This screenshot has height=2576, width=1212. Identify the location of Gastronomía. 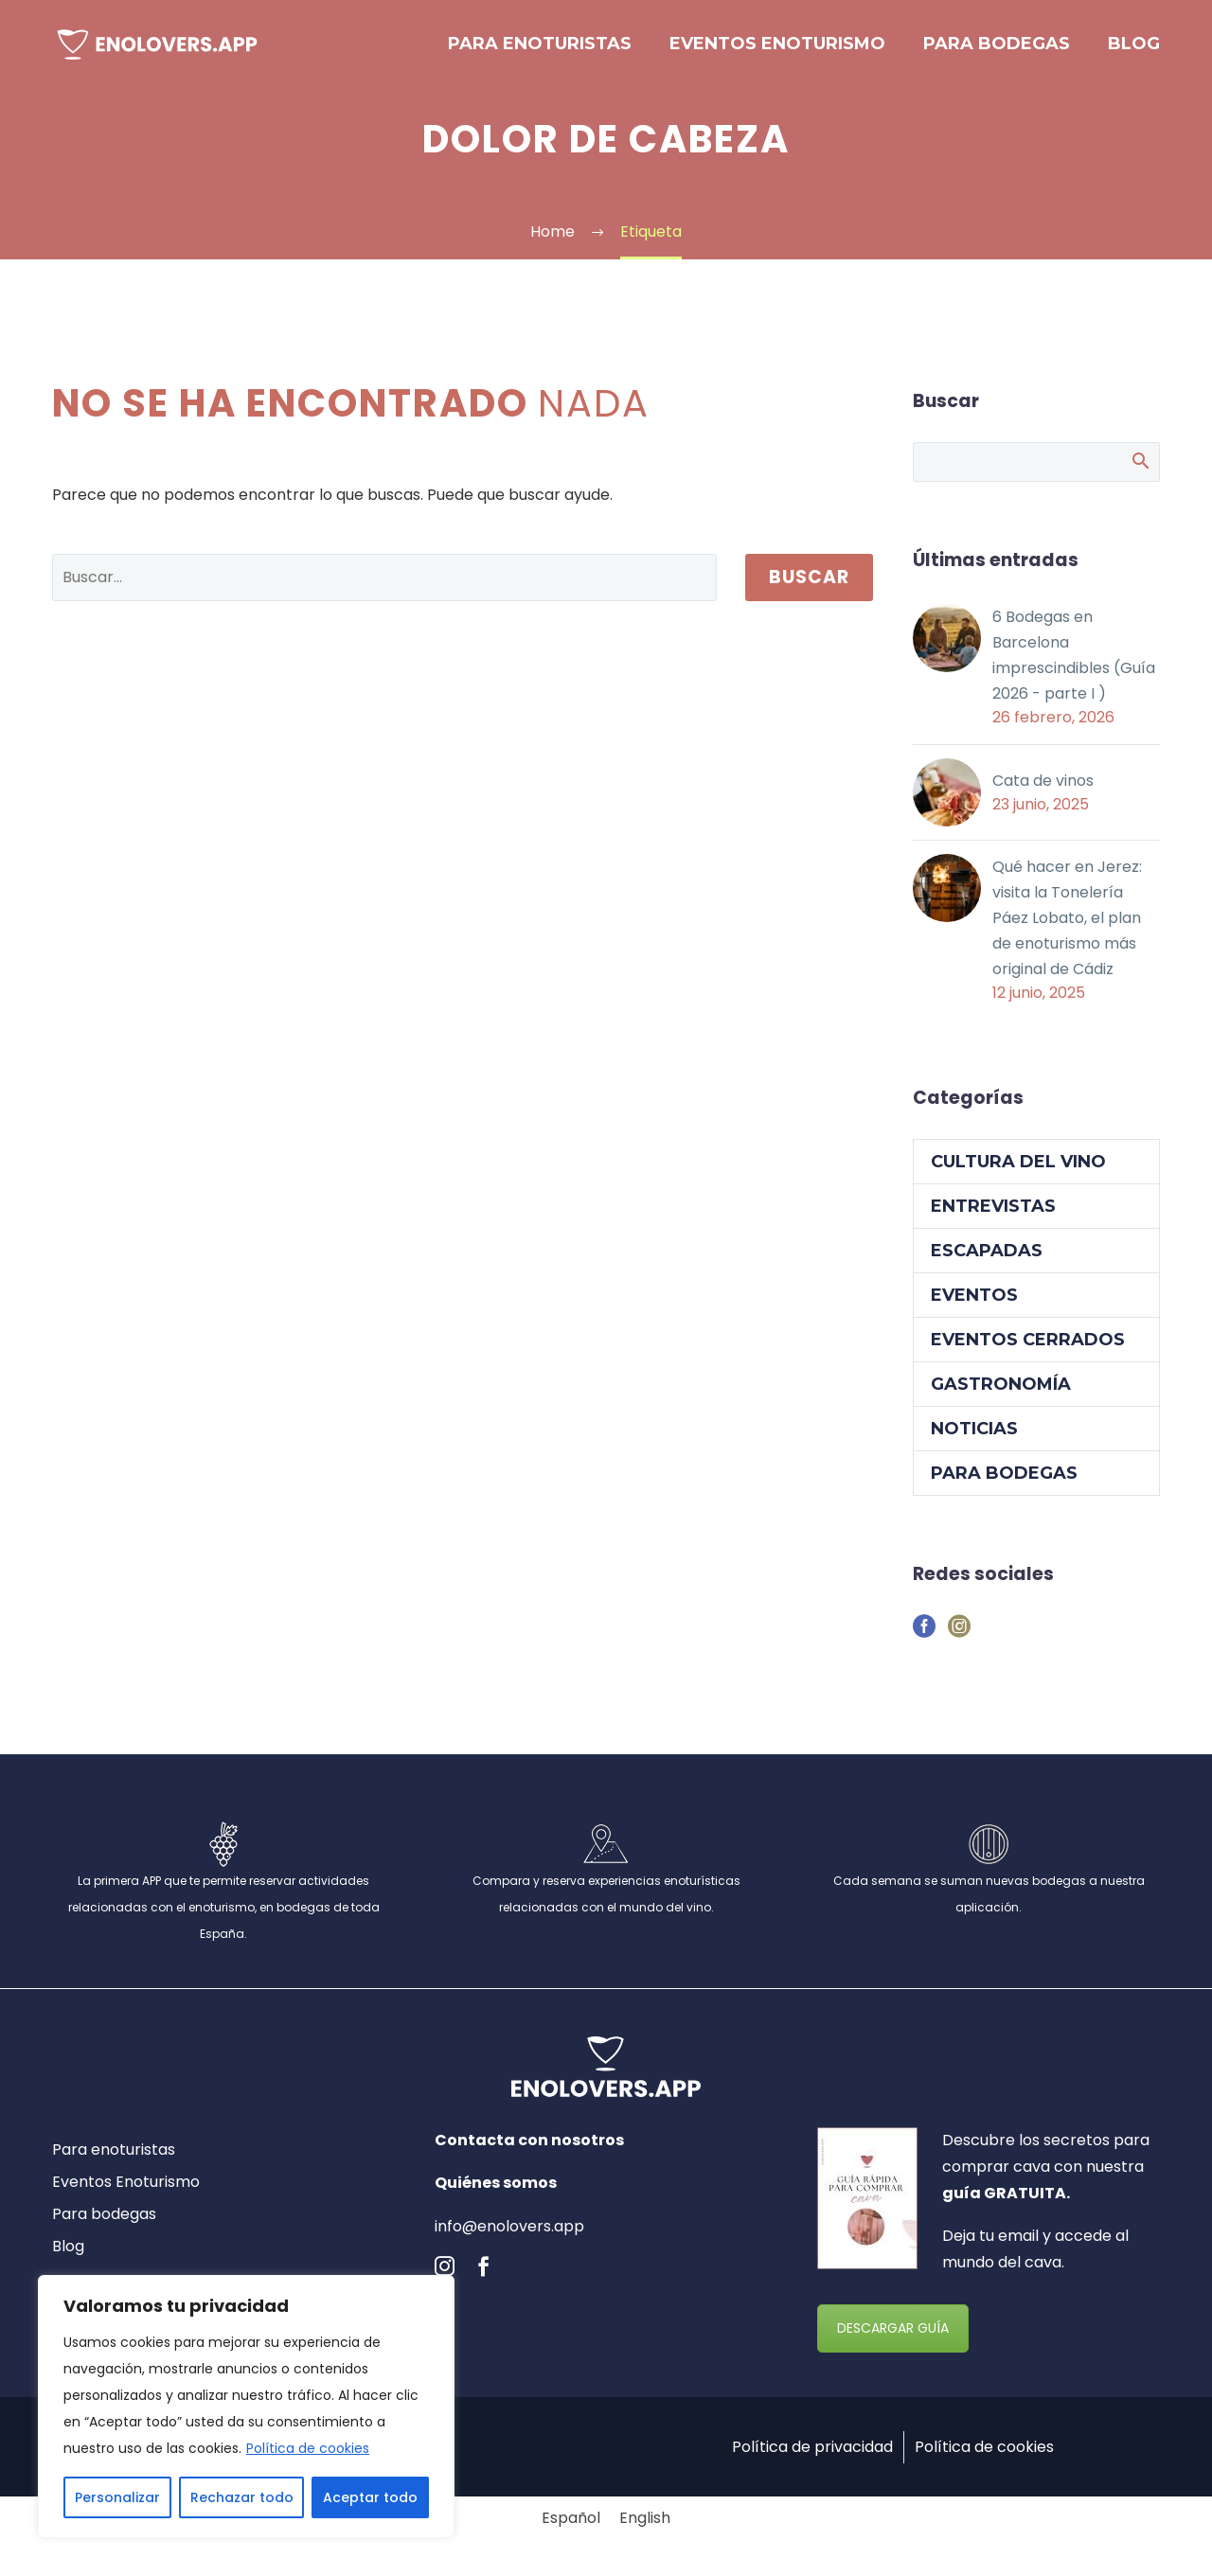
(1001, 1392).